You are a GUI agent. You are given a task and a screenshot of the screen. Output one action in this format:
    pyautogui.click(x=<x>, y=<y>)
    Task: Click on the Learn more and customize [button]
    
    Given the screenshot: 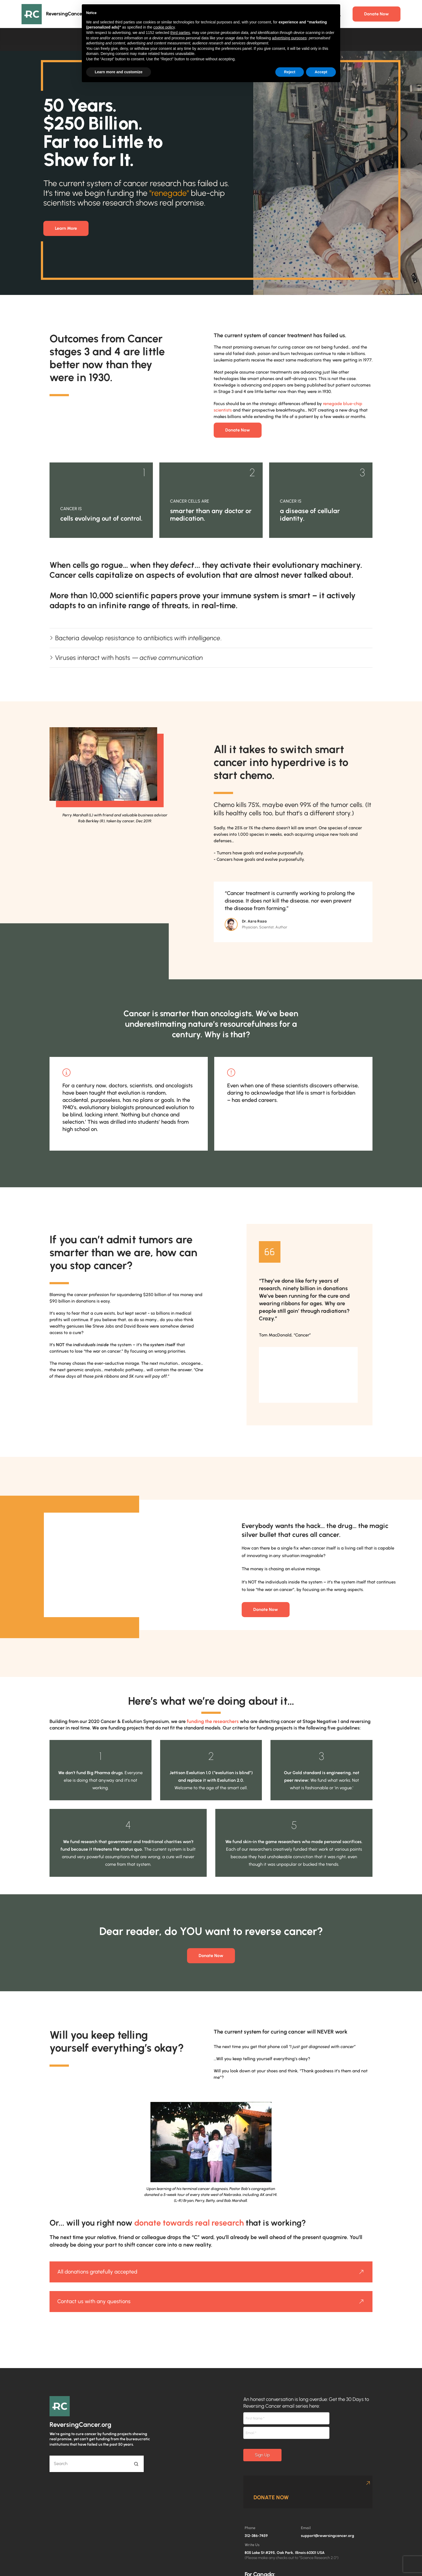 What is the action you would take?
    pyautogui.click(x=118, y=72)
    